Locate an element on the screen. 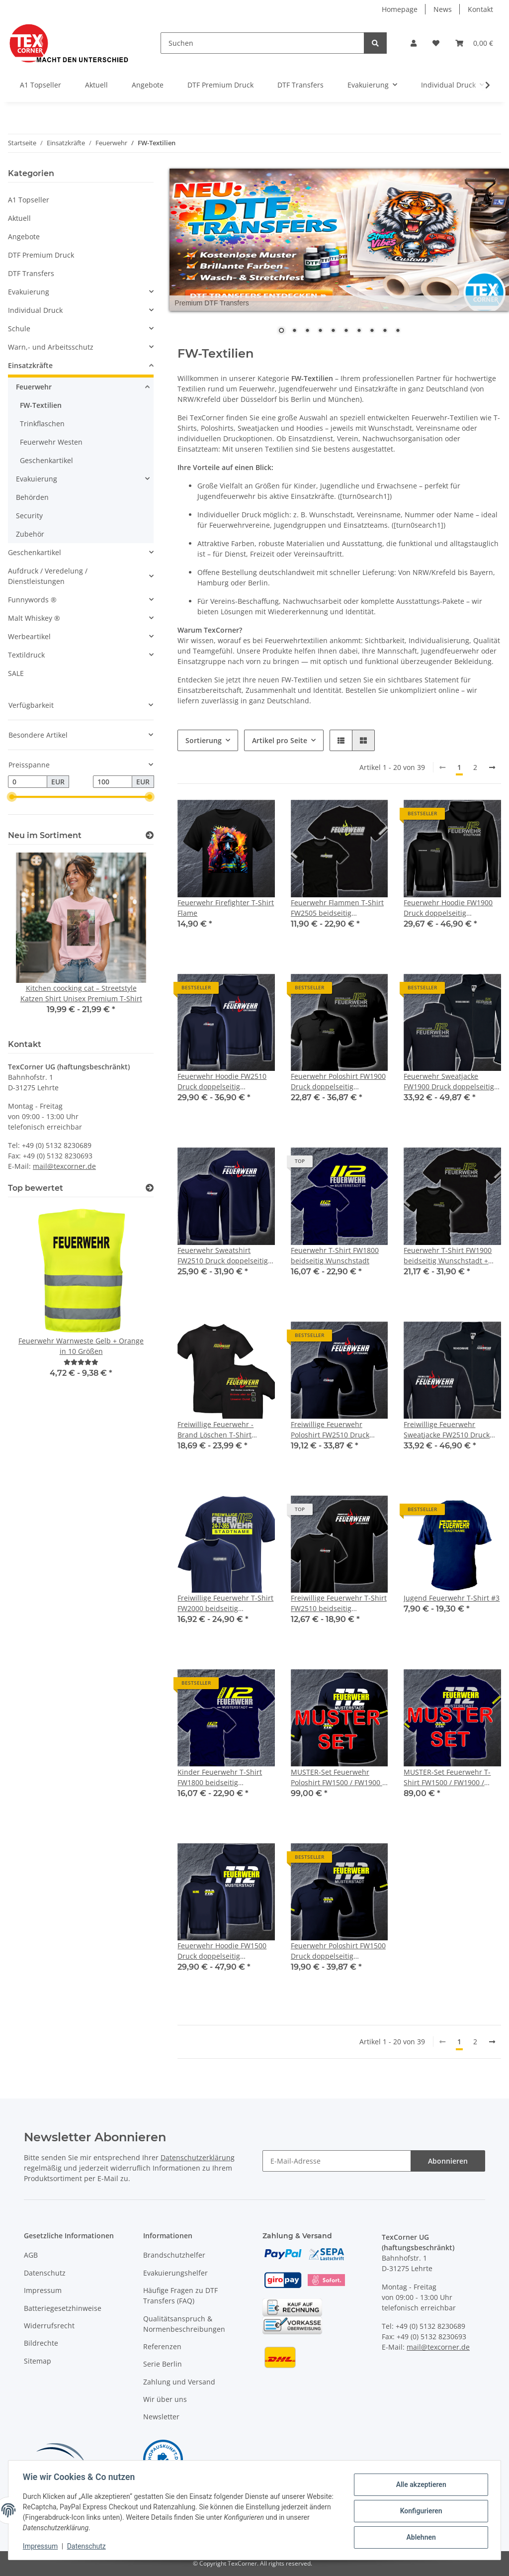 Image resolution: width=509 pixels, height=2576 pixels. Homepage is located at coordinates (400, 9).